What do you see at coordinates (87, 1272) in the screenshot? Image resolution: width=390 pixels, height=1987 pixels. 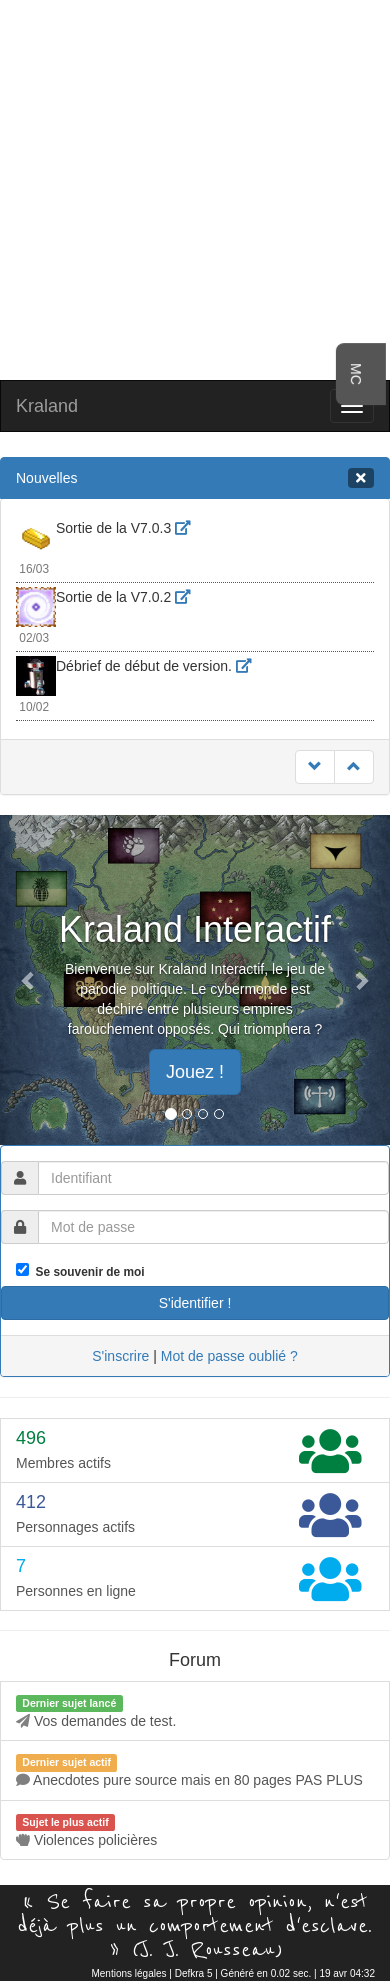 I see `Se souvenir de moi` at bounding box center [87, 1272].